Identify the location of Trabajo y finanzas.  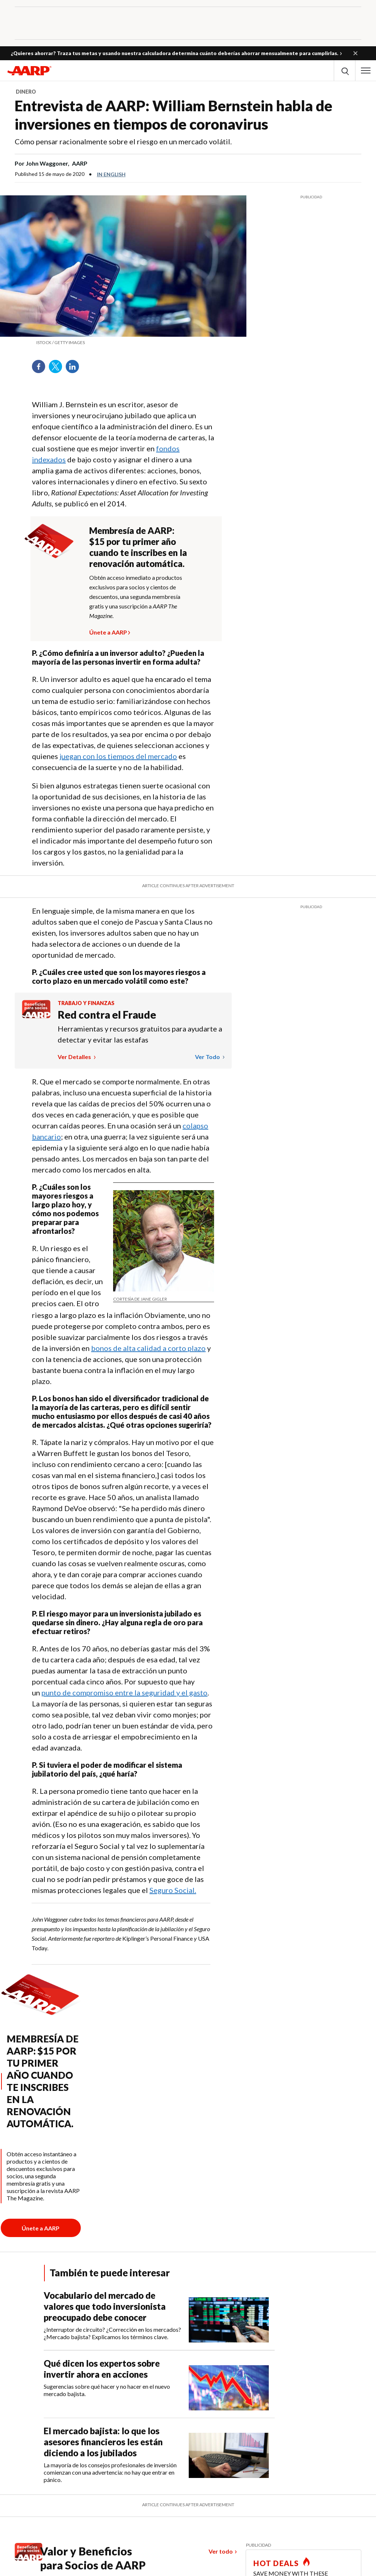
(86, 1003).